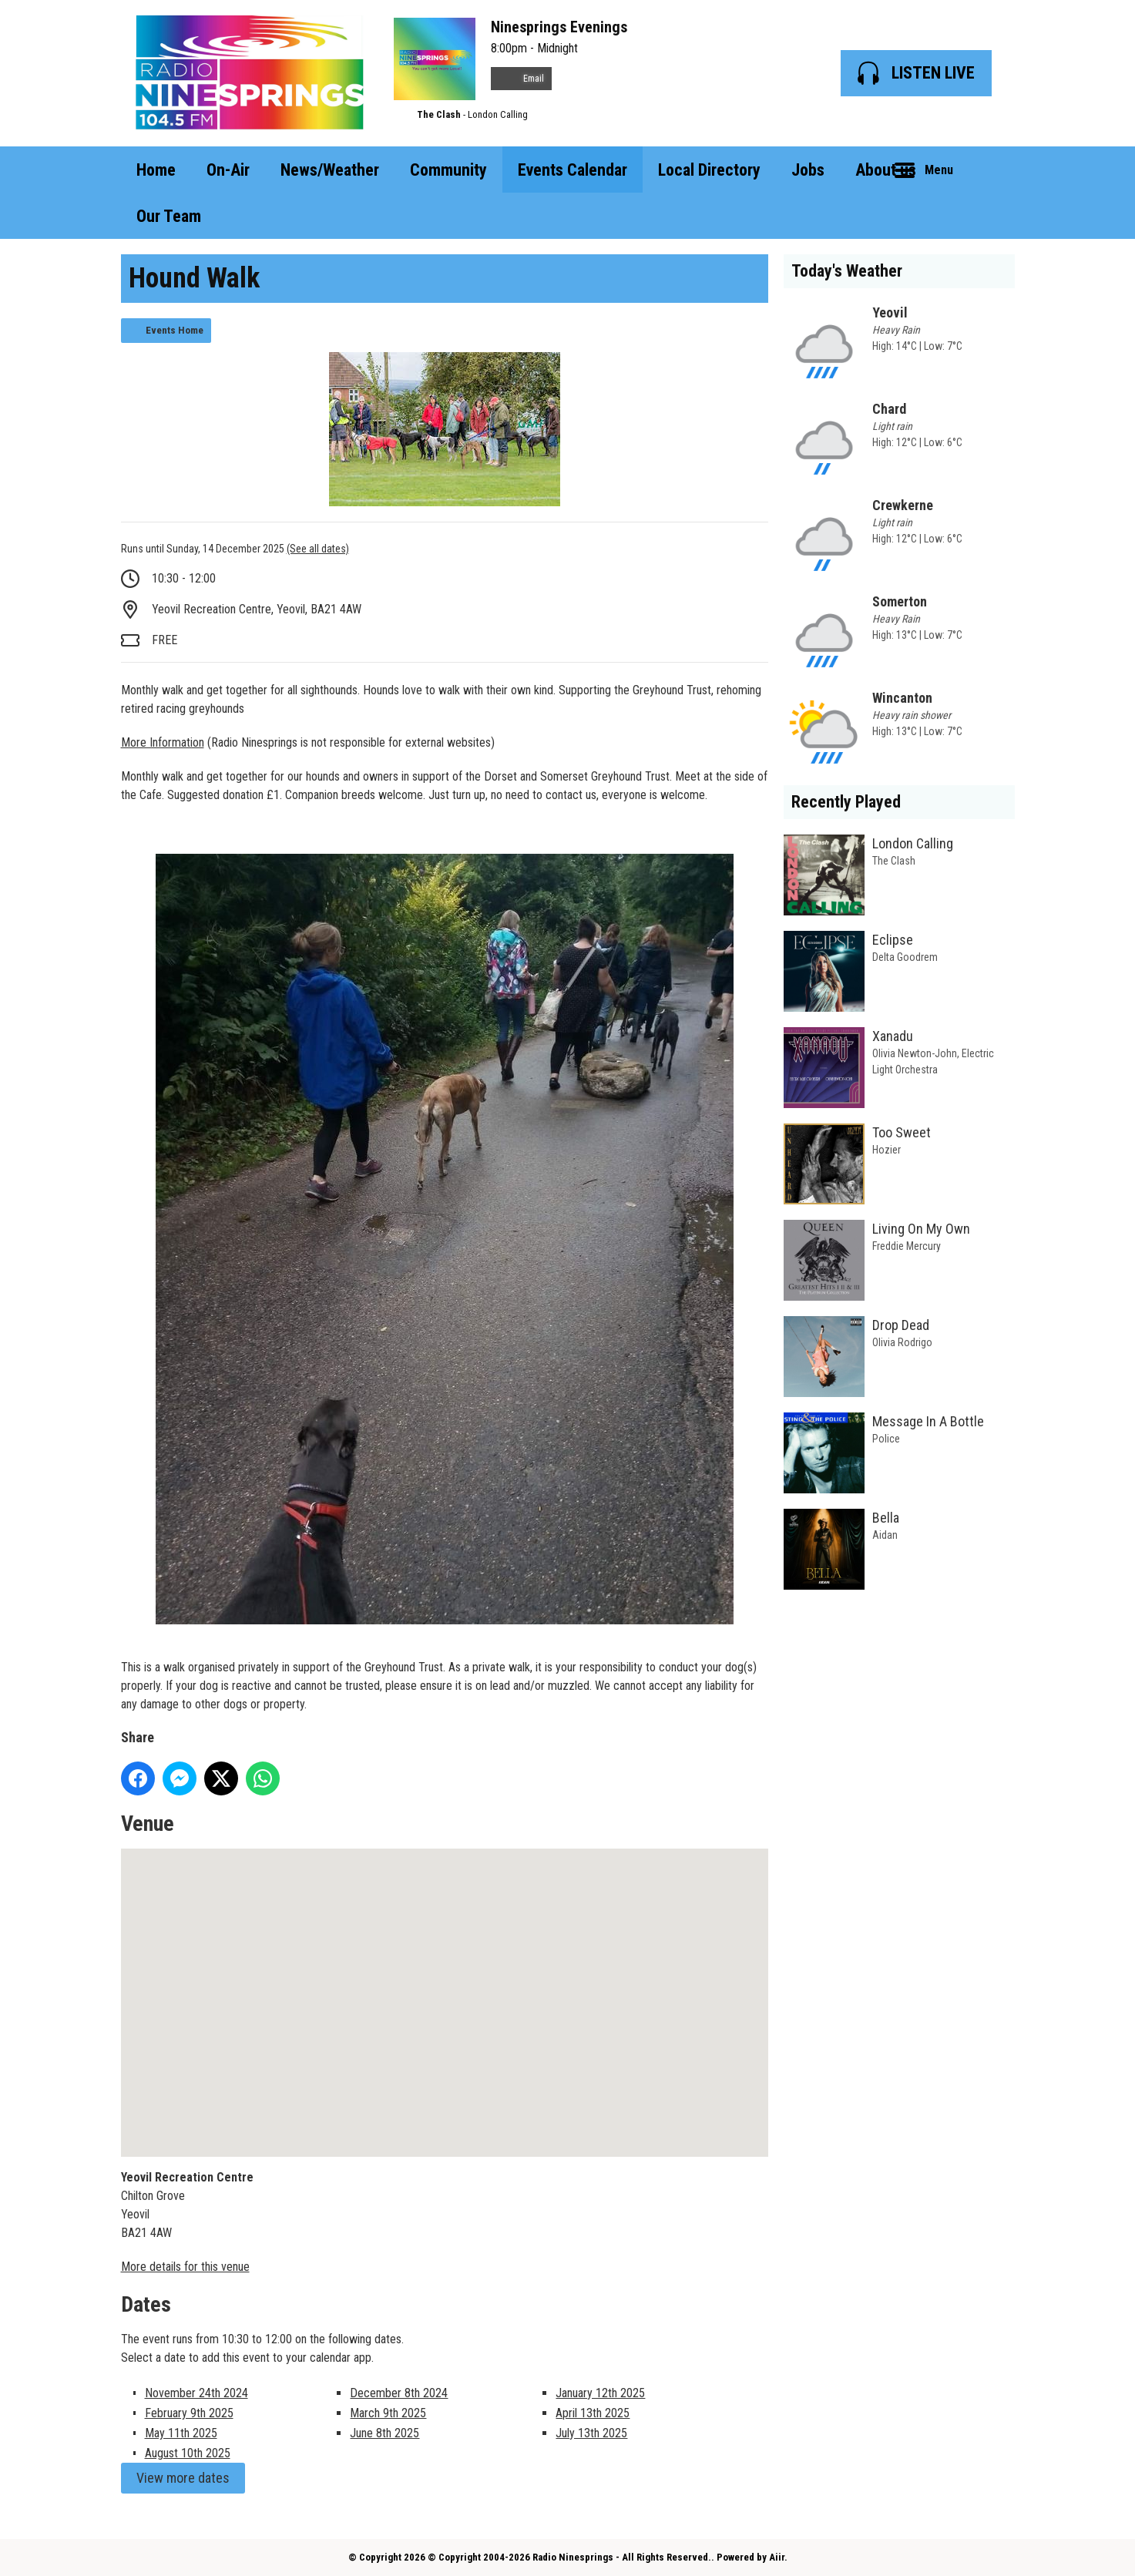 The image size is (1135, 2576). Describe the element at coordinates (902, 1342) in the screenshot. I see `Olivia Rodrigo` at that location.